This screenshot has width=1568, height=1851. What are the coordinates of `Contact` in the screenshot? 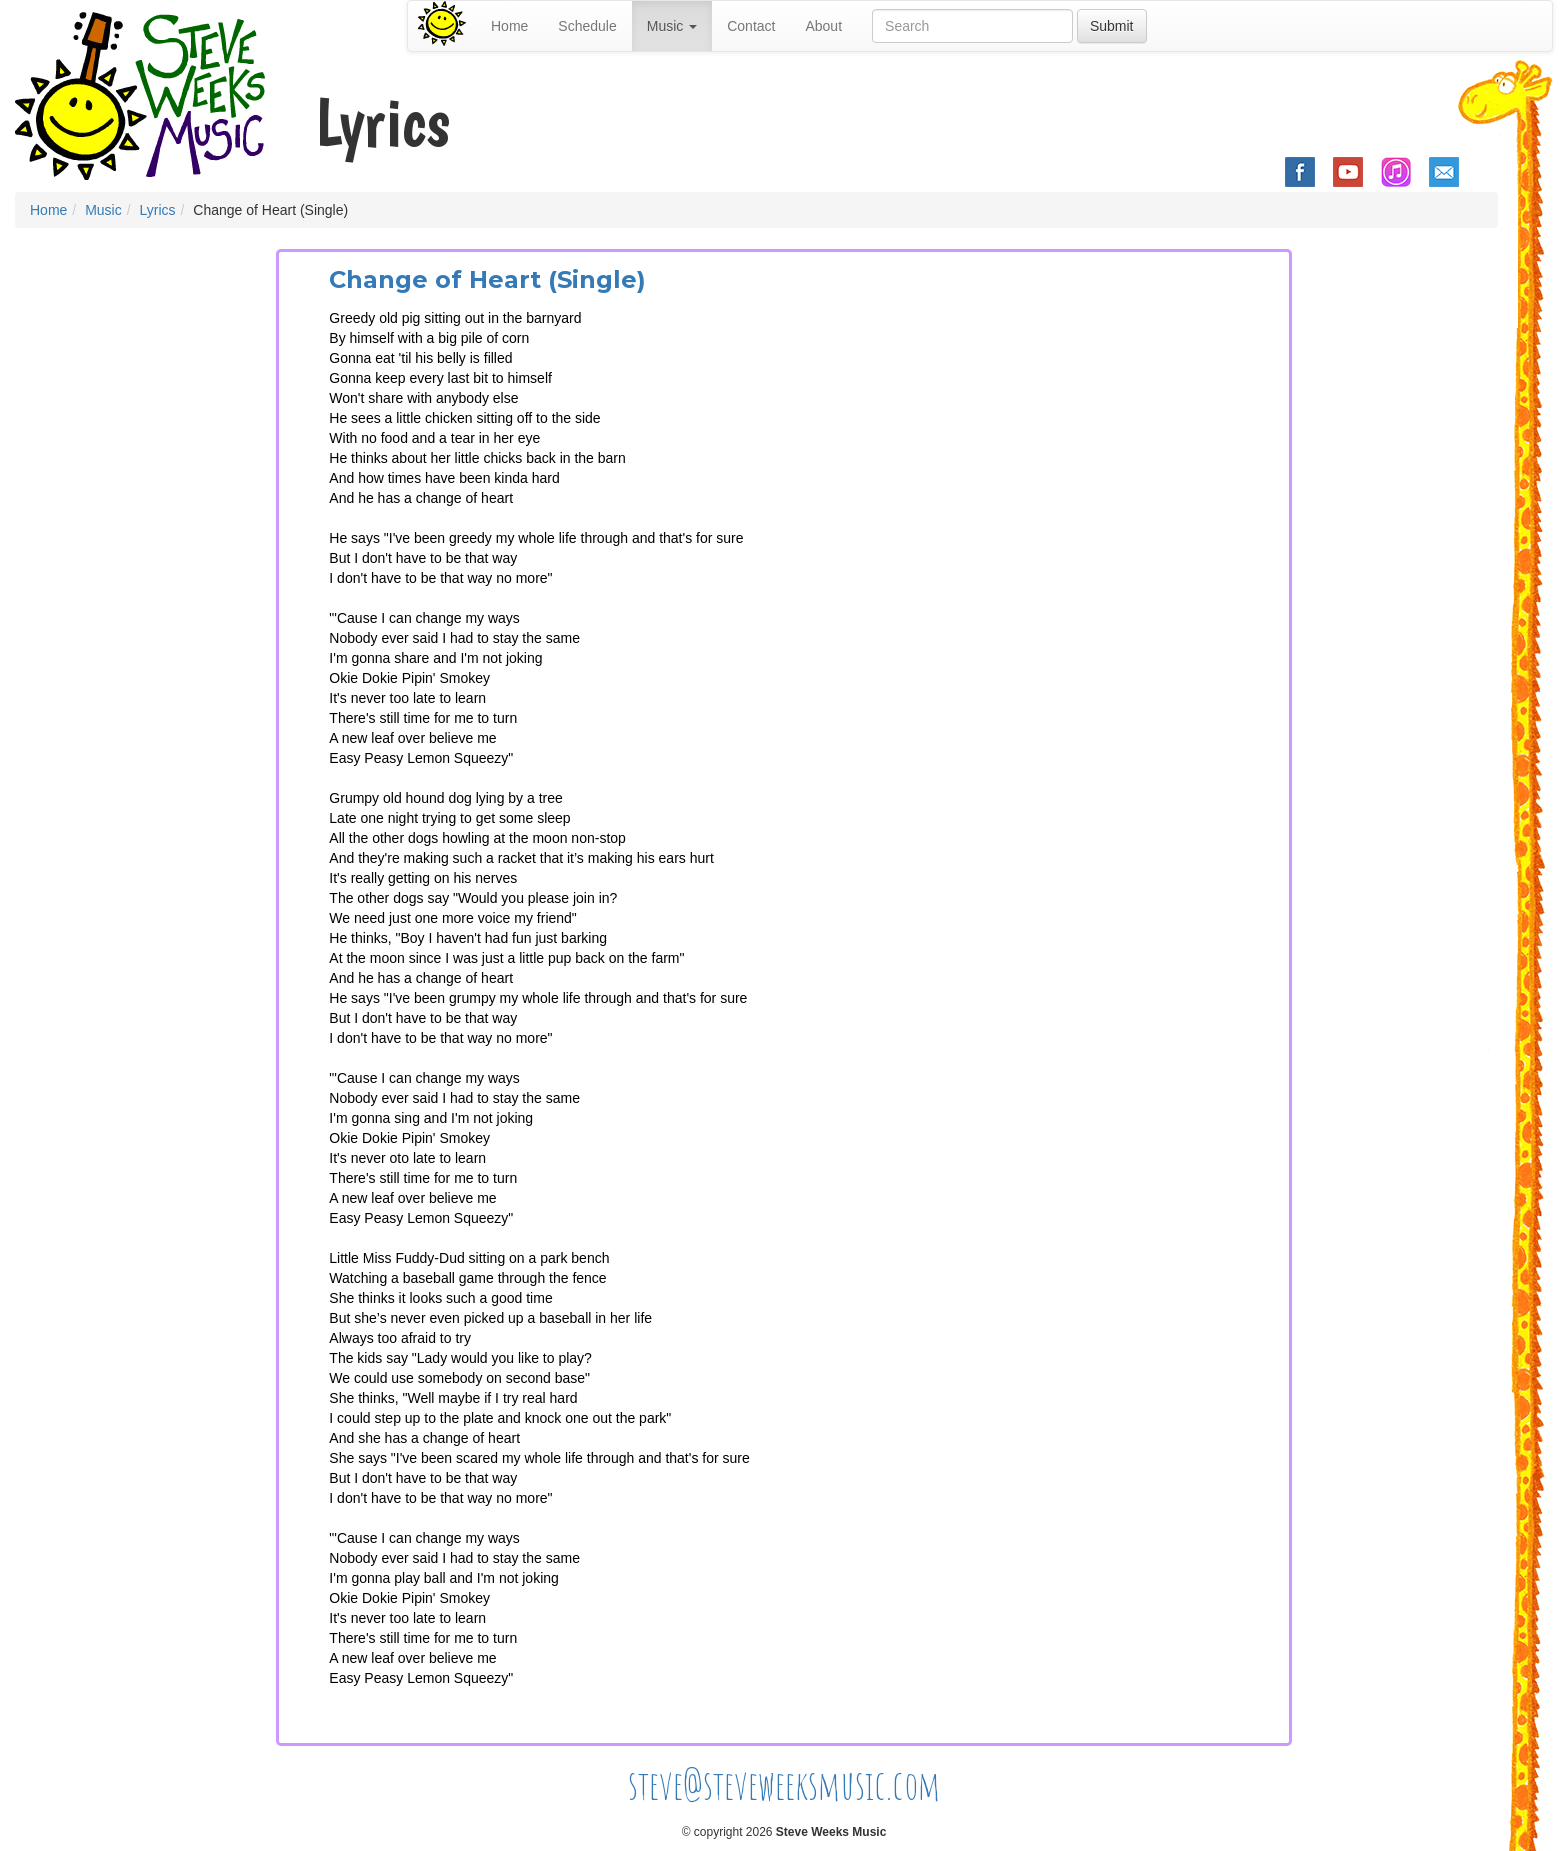 It's located at (751, 26).